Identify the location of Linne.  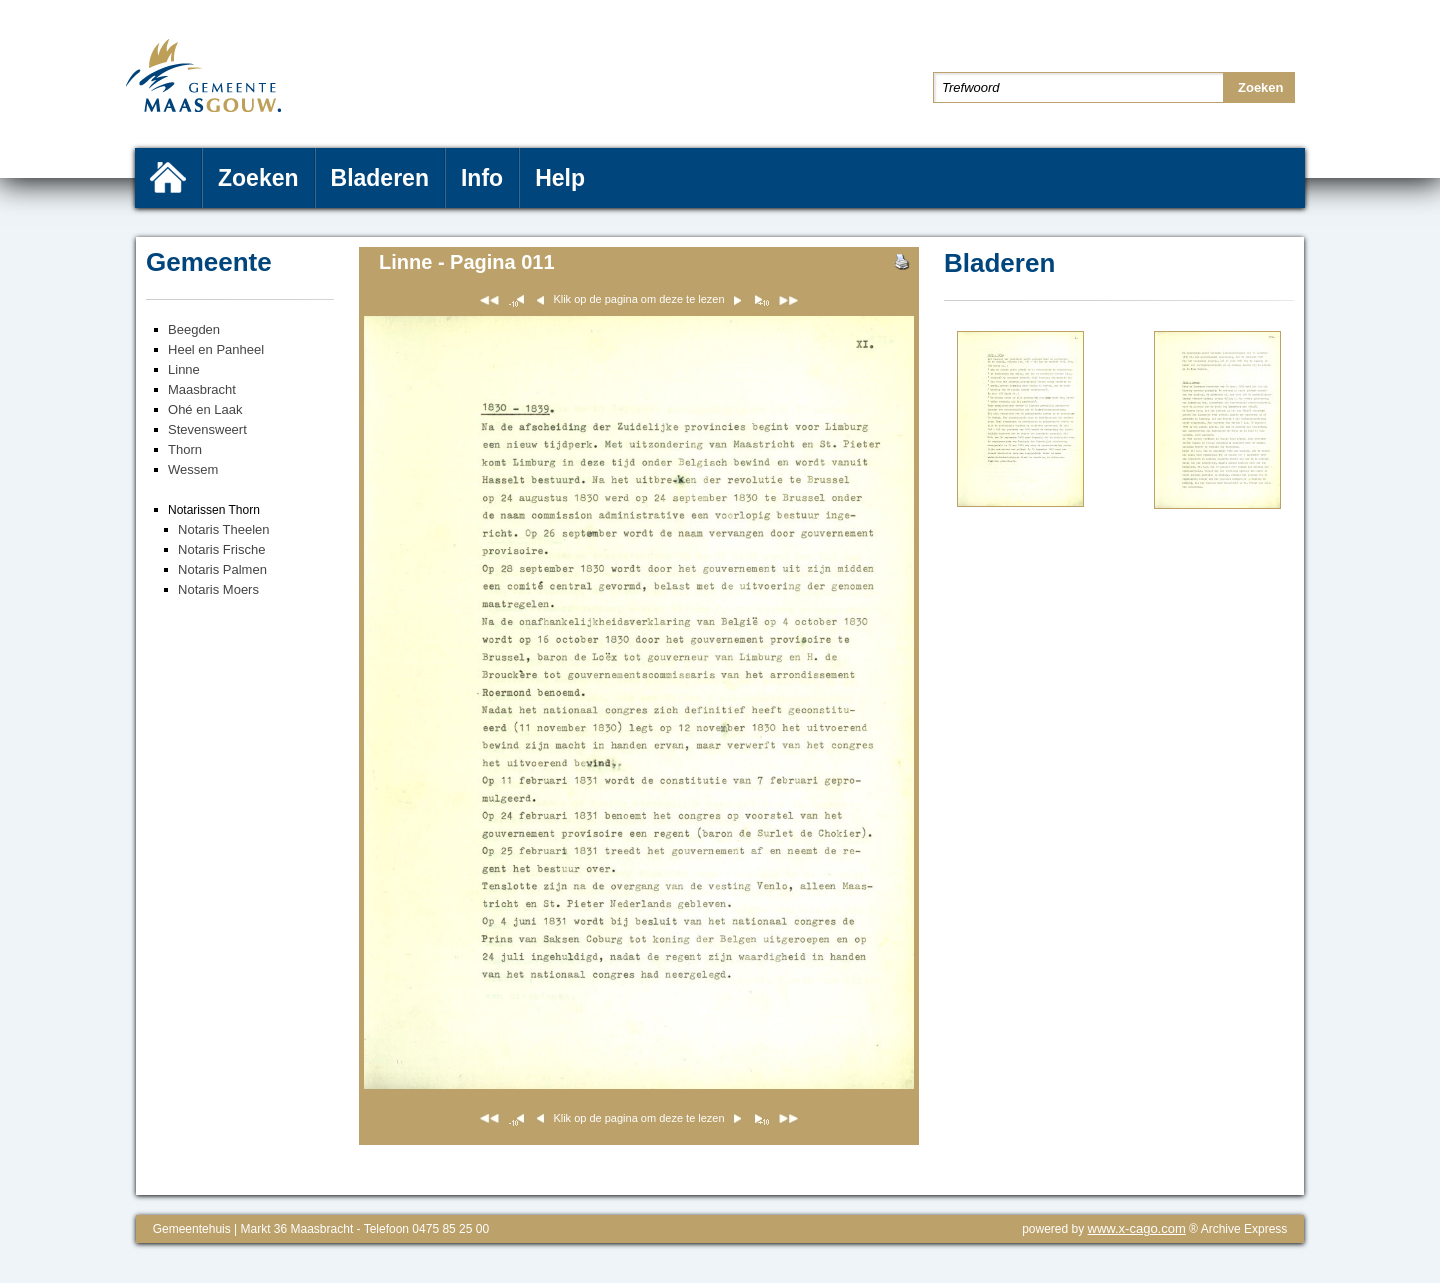
(184, 369).